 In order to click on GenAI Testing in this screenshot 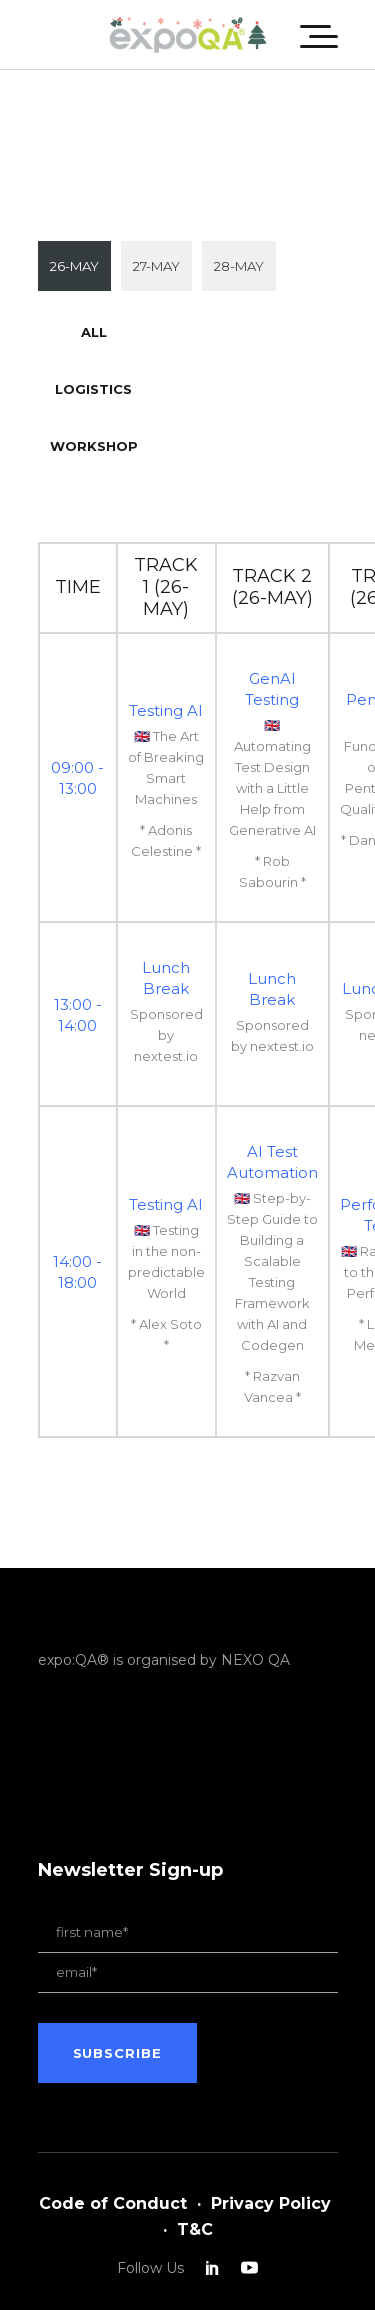, I will do `click(272, 689)`.